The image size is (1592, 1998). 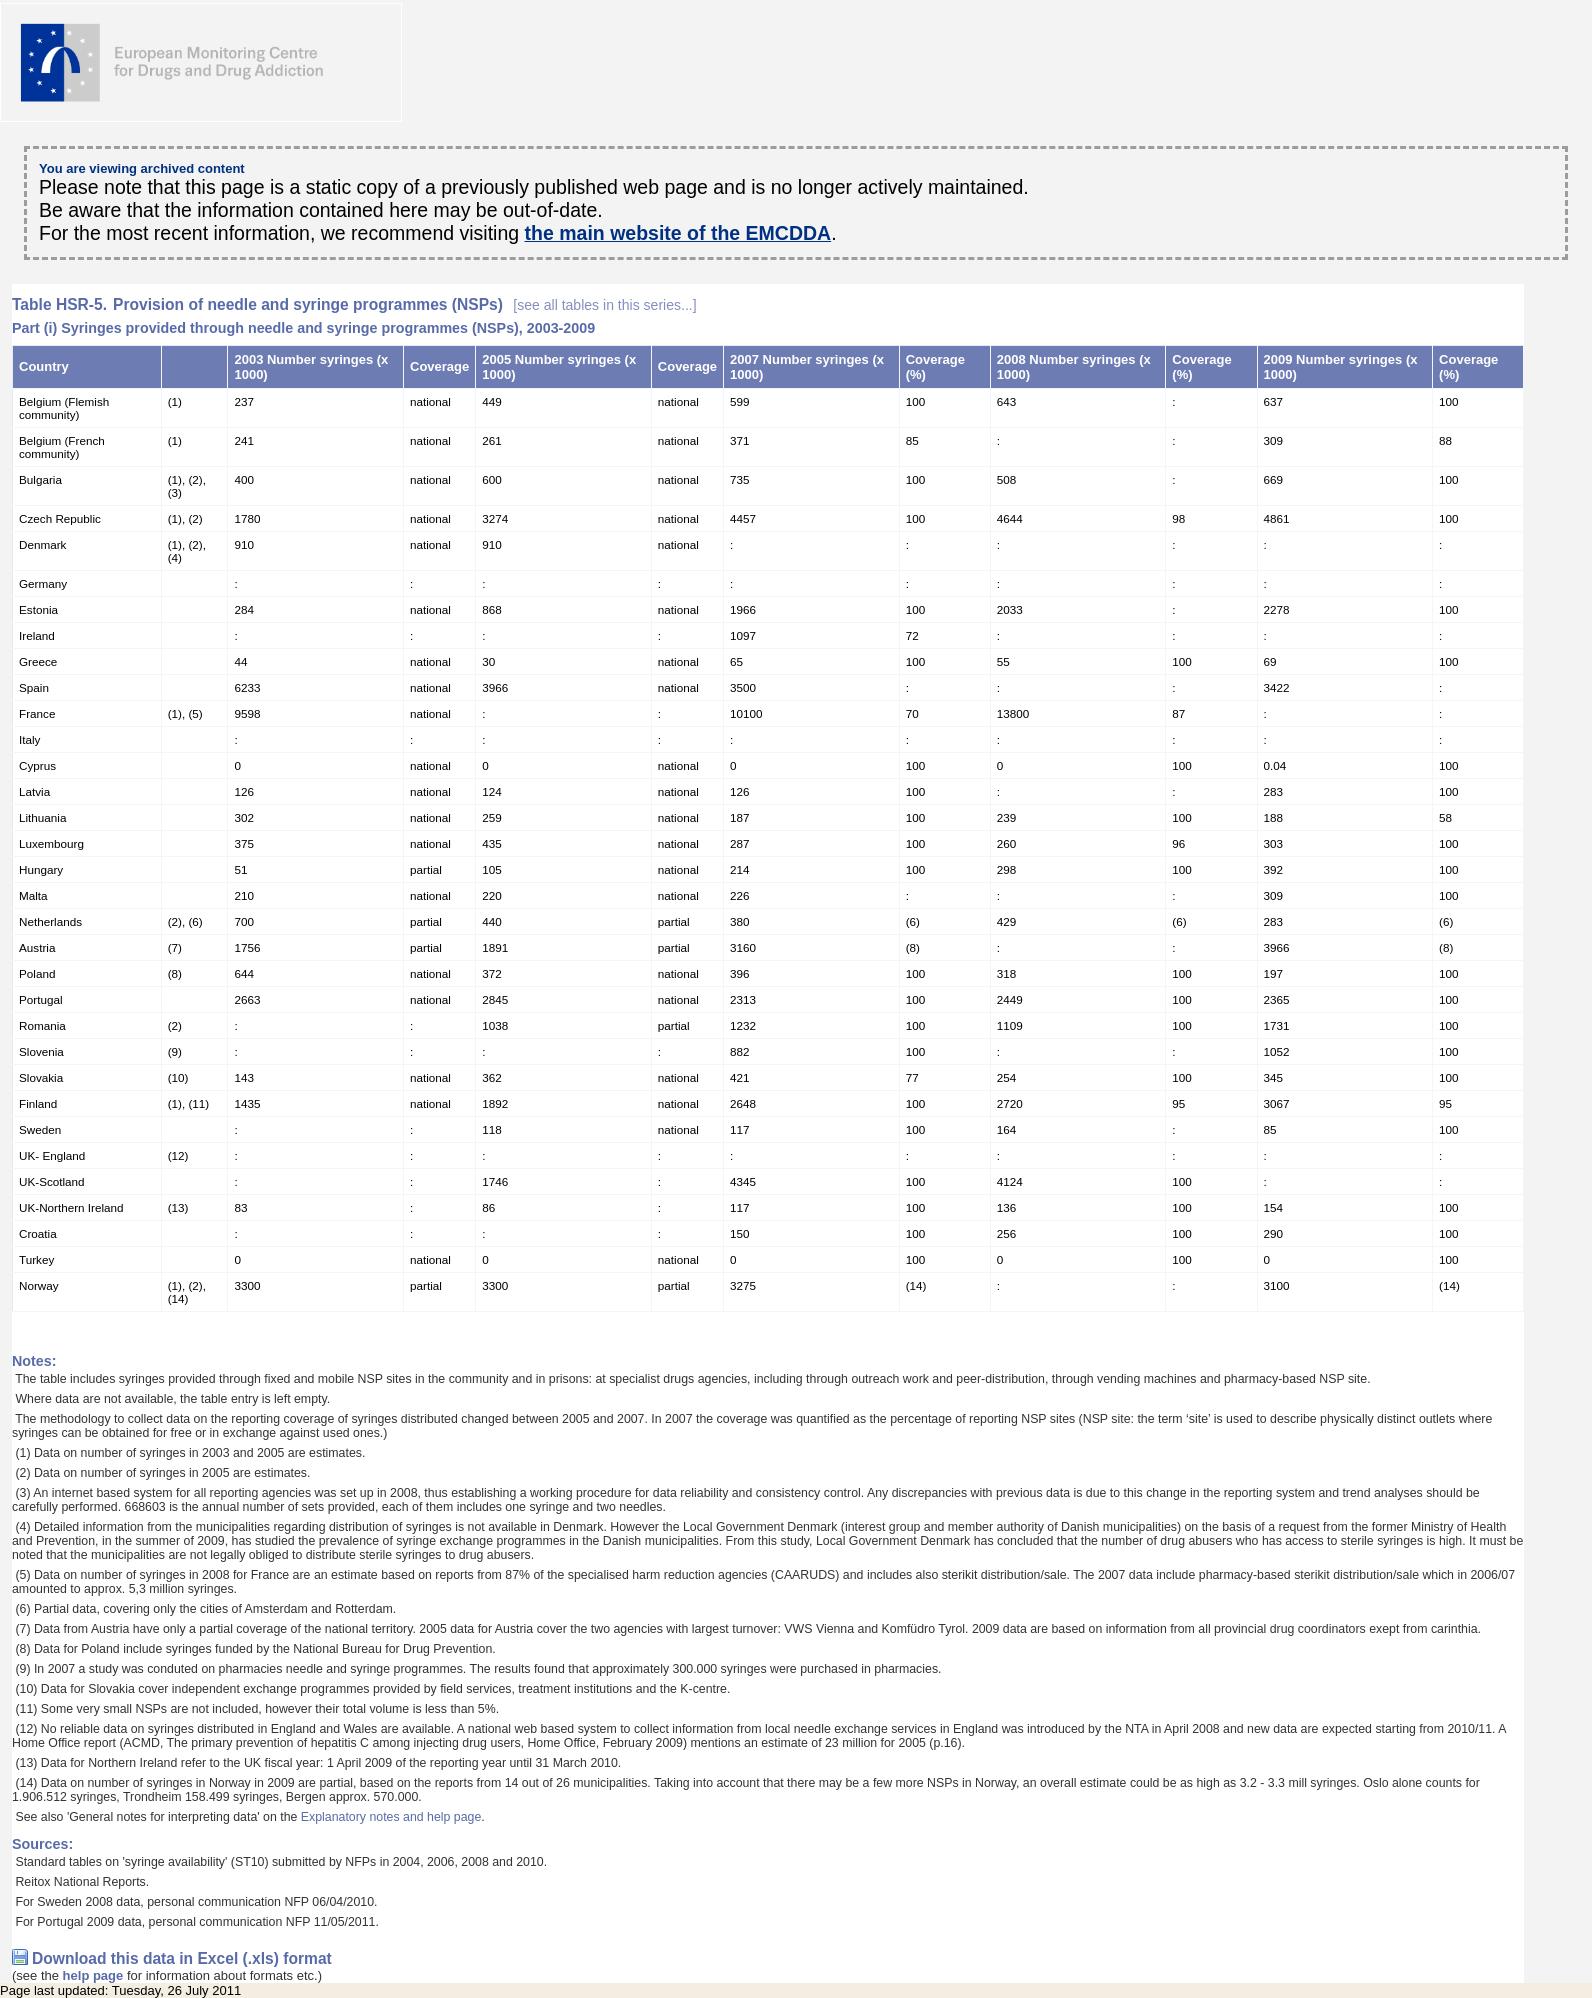 What do you see at coordinates (93, 1975) in the screenshot?
I see `help page` at bounding box center [93, 1975].